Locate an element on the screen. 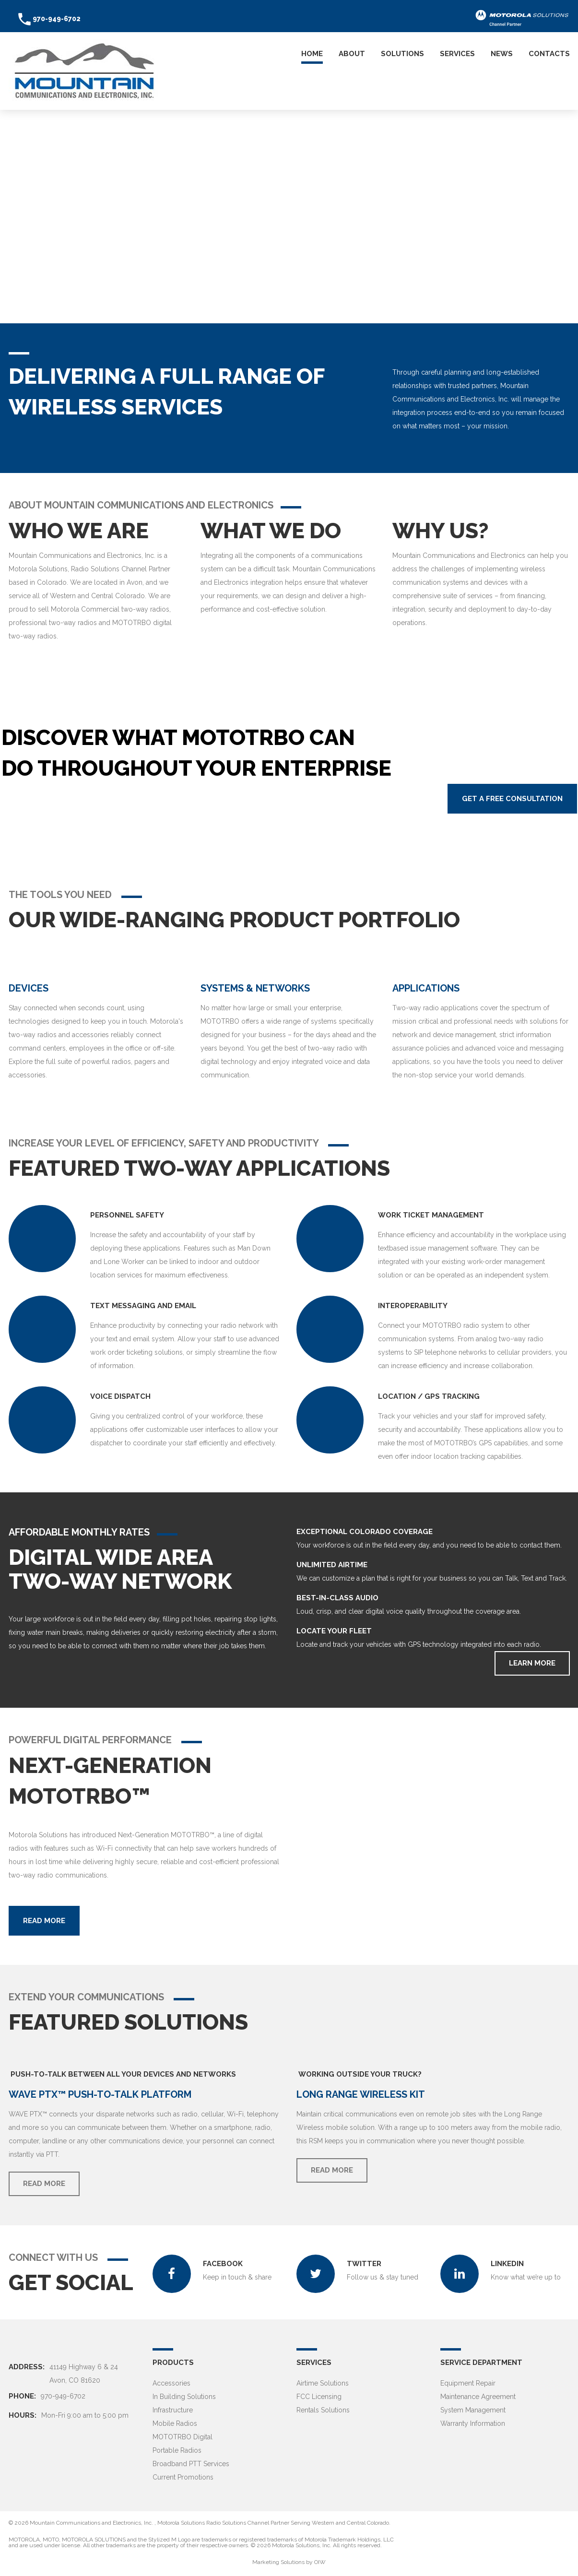  Read more is located at coordinates (44, 1920).